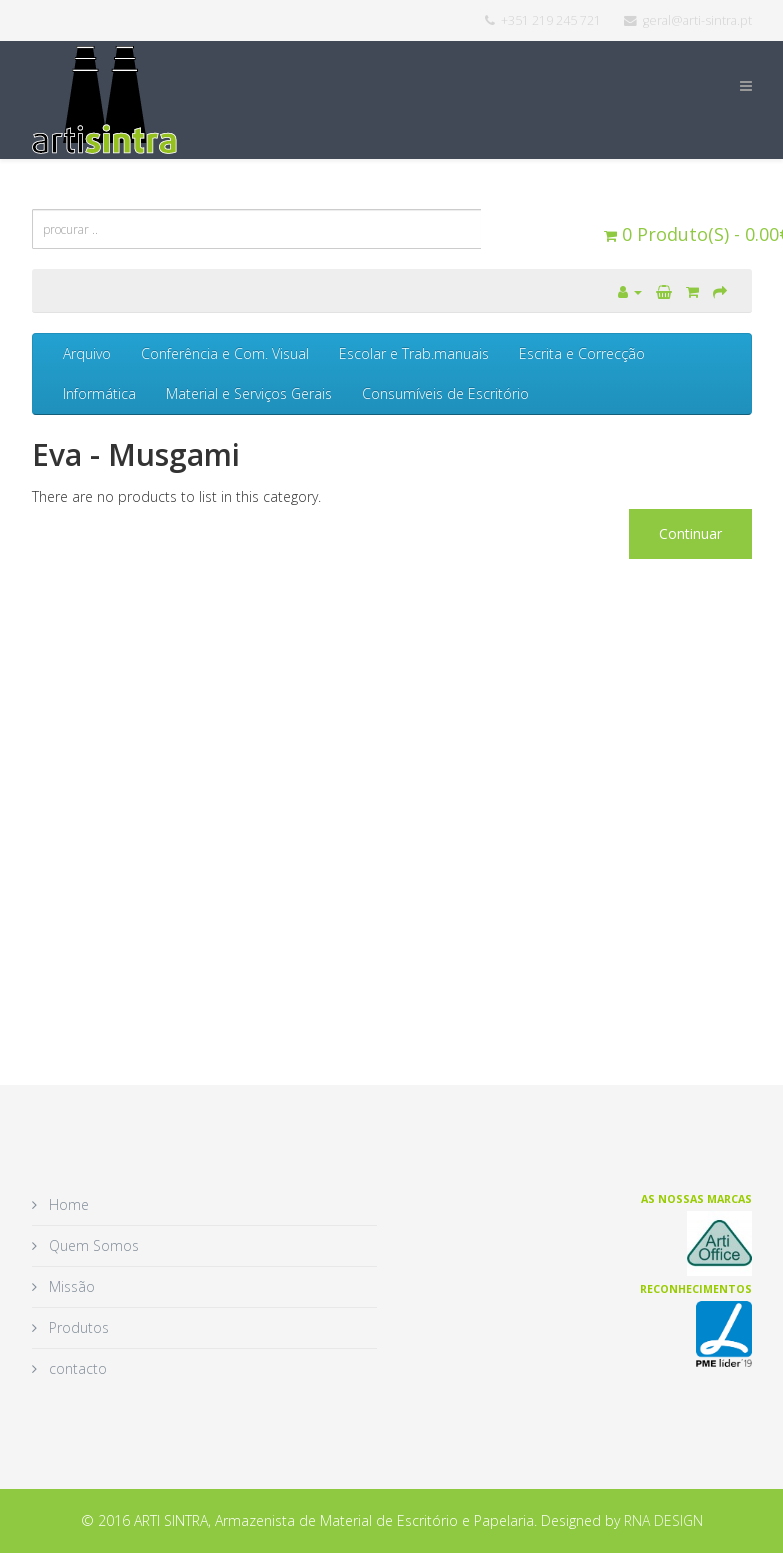 Image resolution: width=783 pixels, height=1553 pixels. What do you see at coordinates (70, 1286) in the screenshot?
I see `Missão` at bounding box center [70, 1286].